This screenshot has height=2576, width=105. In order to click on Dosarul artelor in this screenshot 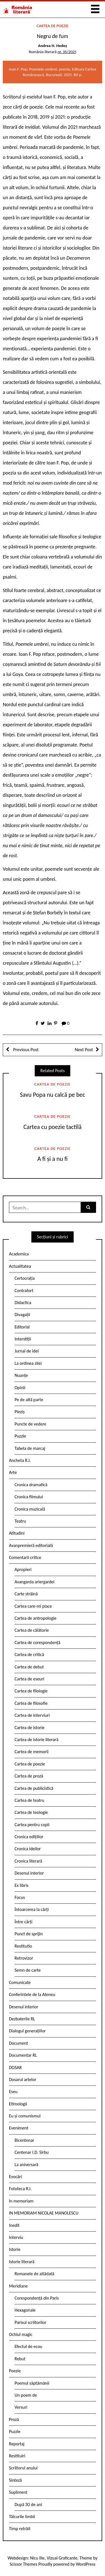, I will do `click(22, 2079)`.